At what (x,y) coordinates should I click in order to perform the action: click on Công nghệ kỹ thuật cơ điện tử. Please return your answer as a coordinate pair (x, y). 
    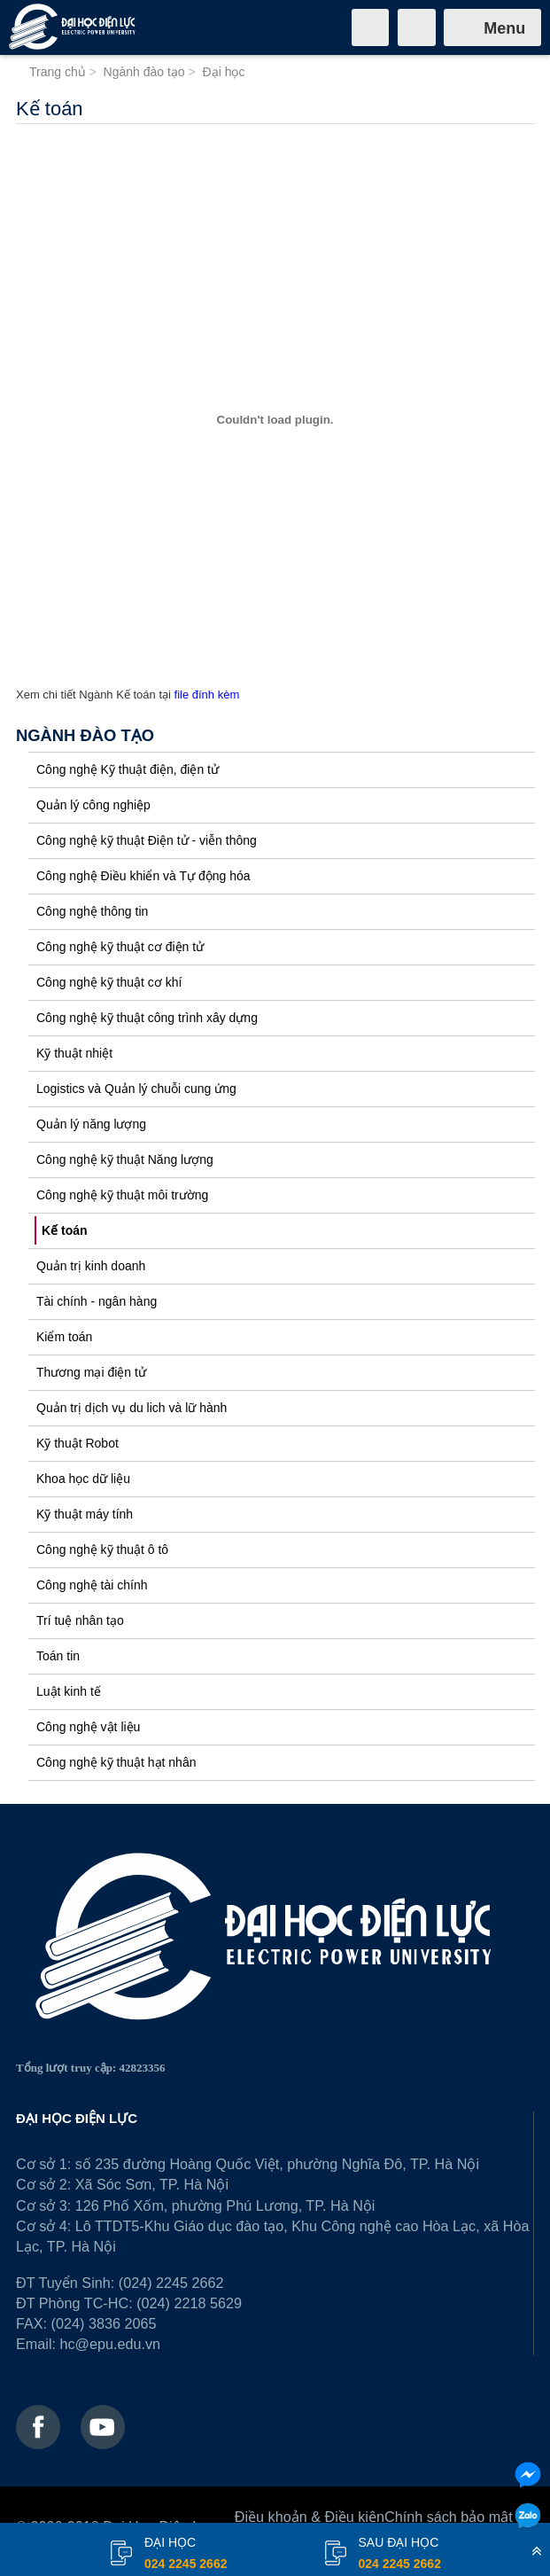
    Looking at the image, I should click on (120, 947).